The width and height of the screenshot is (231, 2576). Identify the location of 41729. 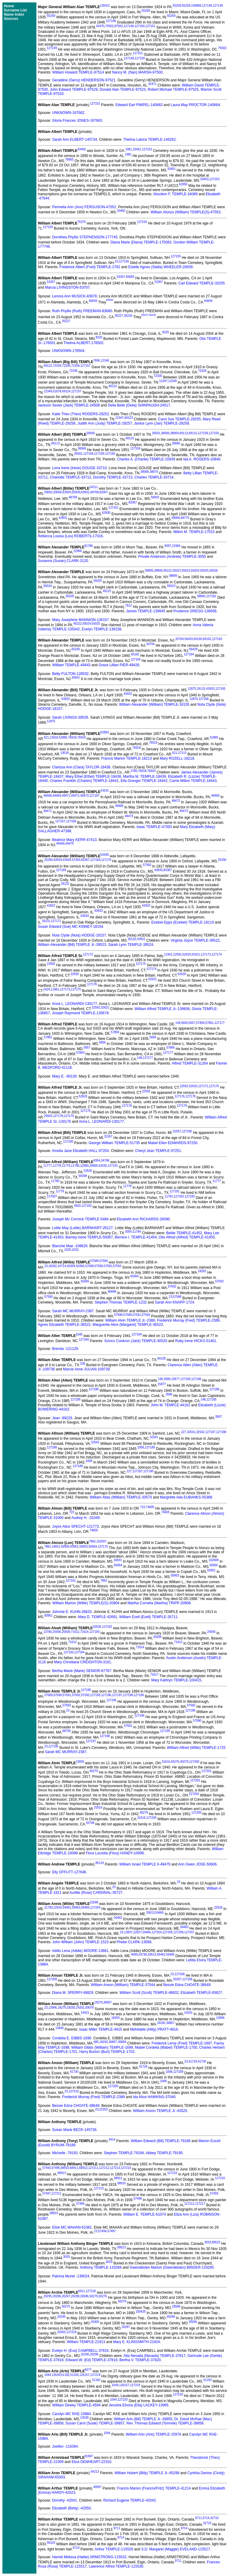
(193, 2061).